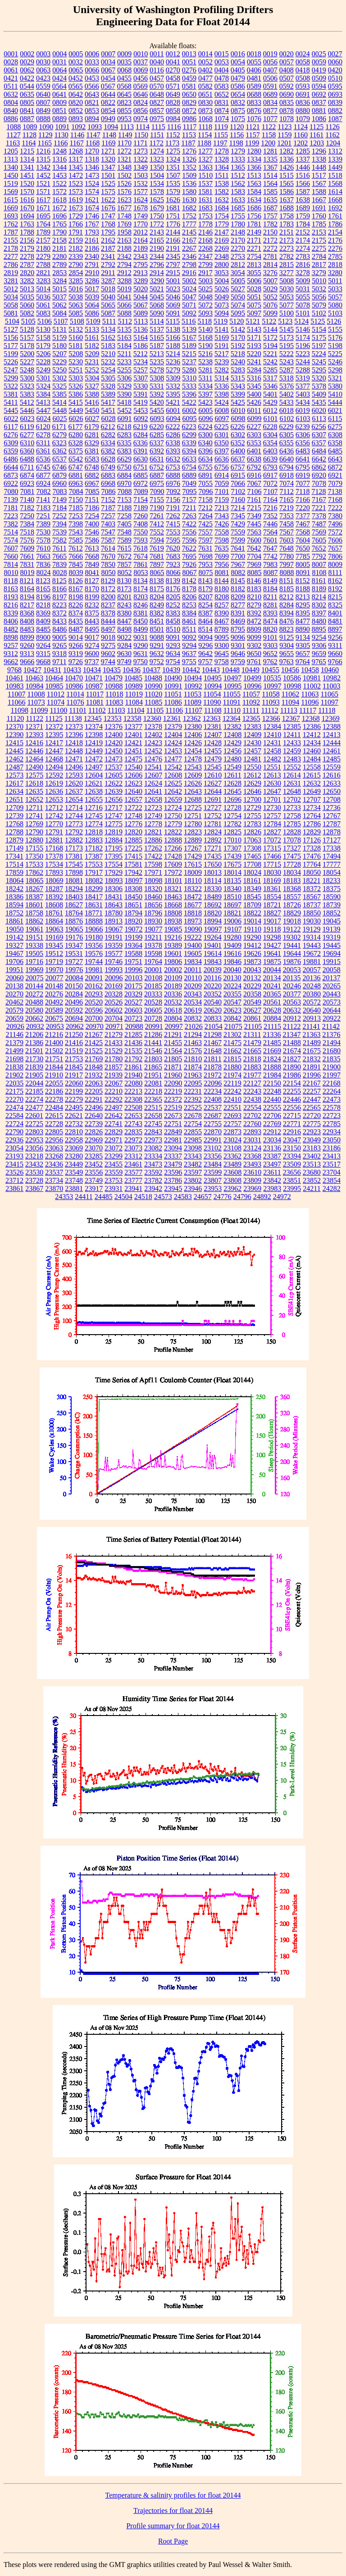  I want to click on 9312, so click(11, 653).